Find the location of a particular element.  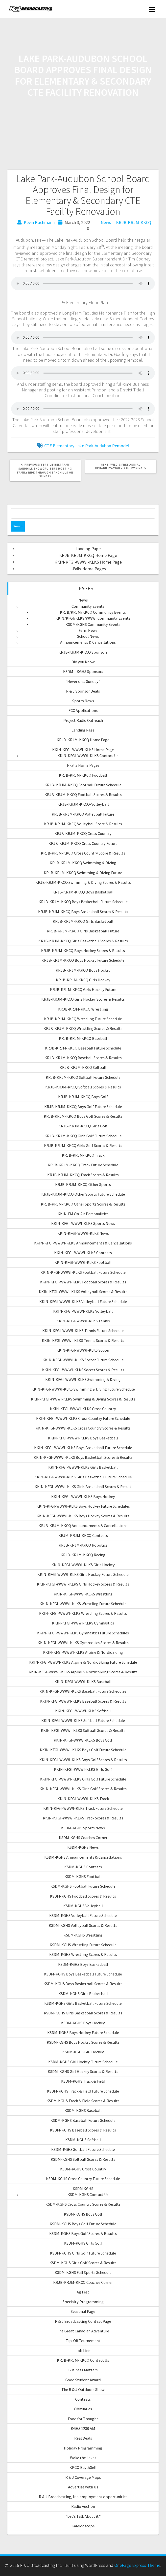

KKIN-KFGI-WWWI-KLKS Boys Golf Scores & Results is located at coordinates (83, 1759).